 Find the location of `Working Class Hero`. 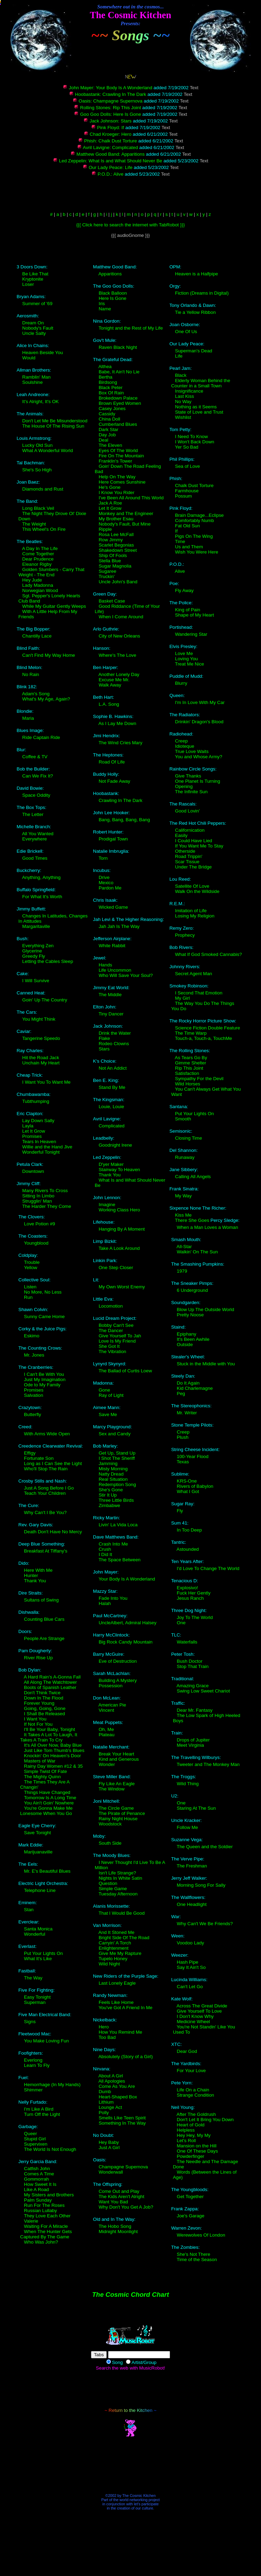

Working Class Hero is located at coordinates (119, 1209).